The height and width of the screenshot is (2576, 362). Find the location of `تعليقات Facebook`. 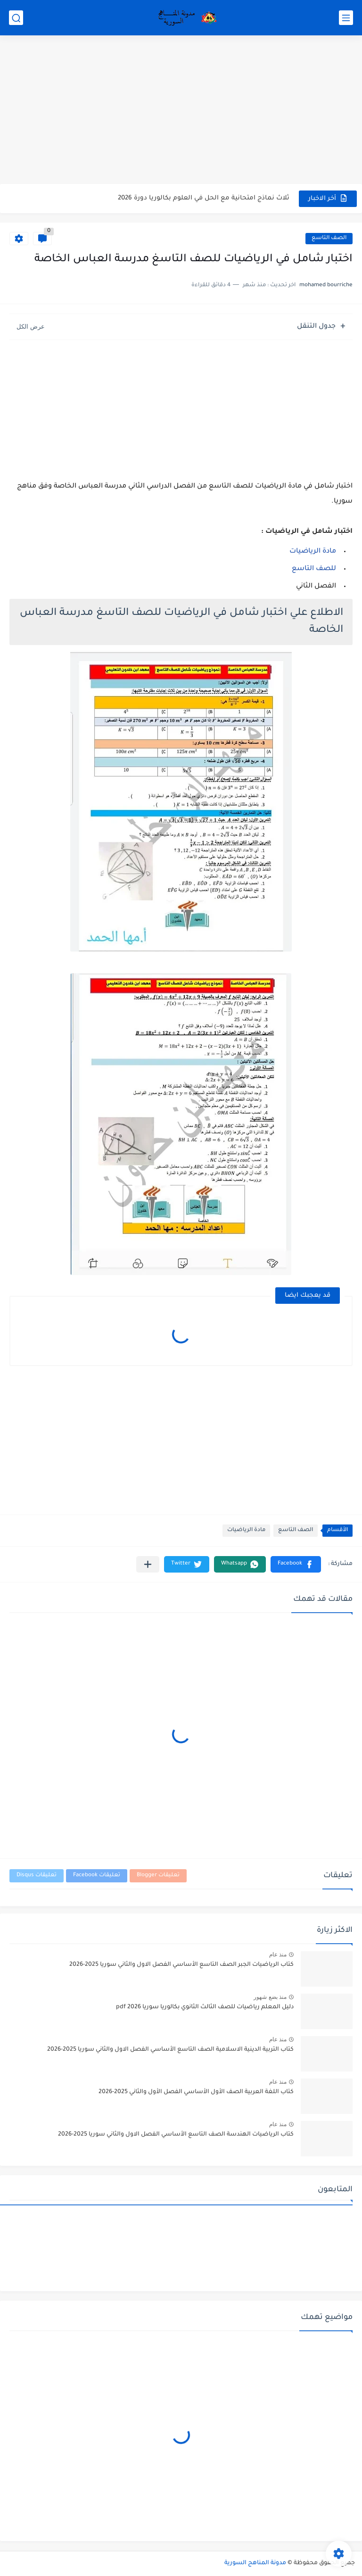

تعليقات Facebook is located at coordinates (96, 1875).